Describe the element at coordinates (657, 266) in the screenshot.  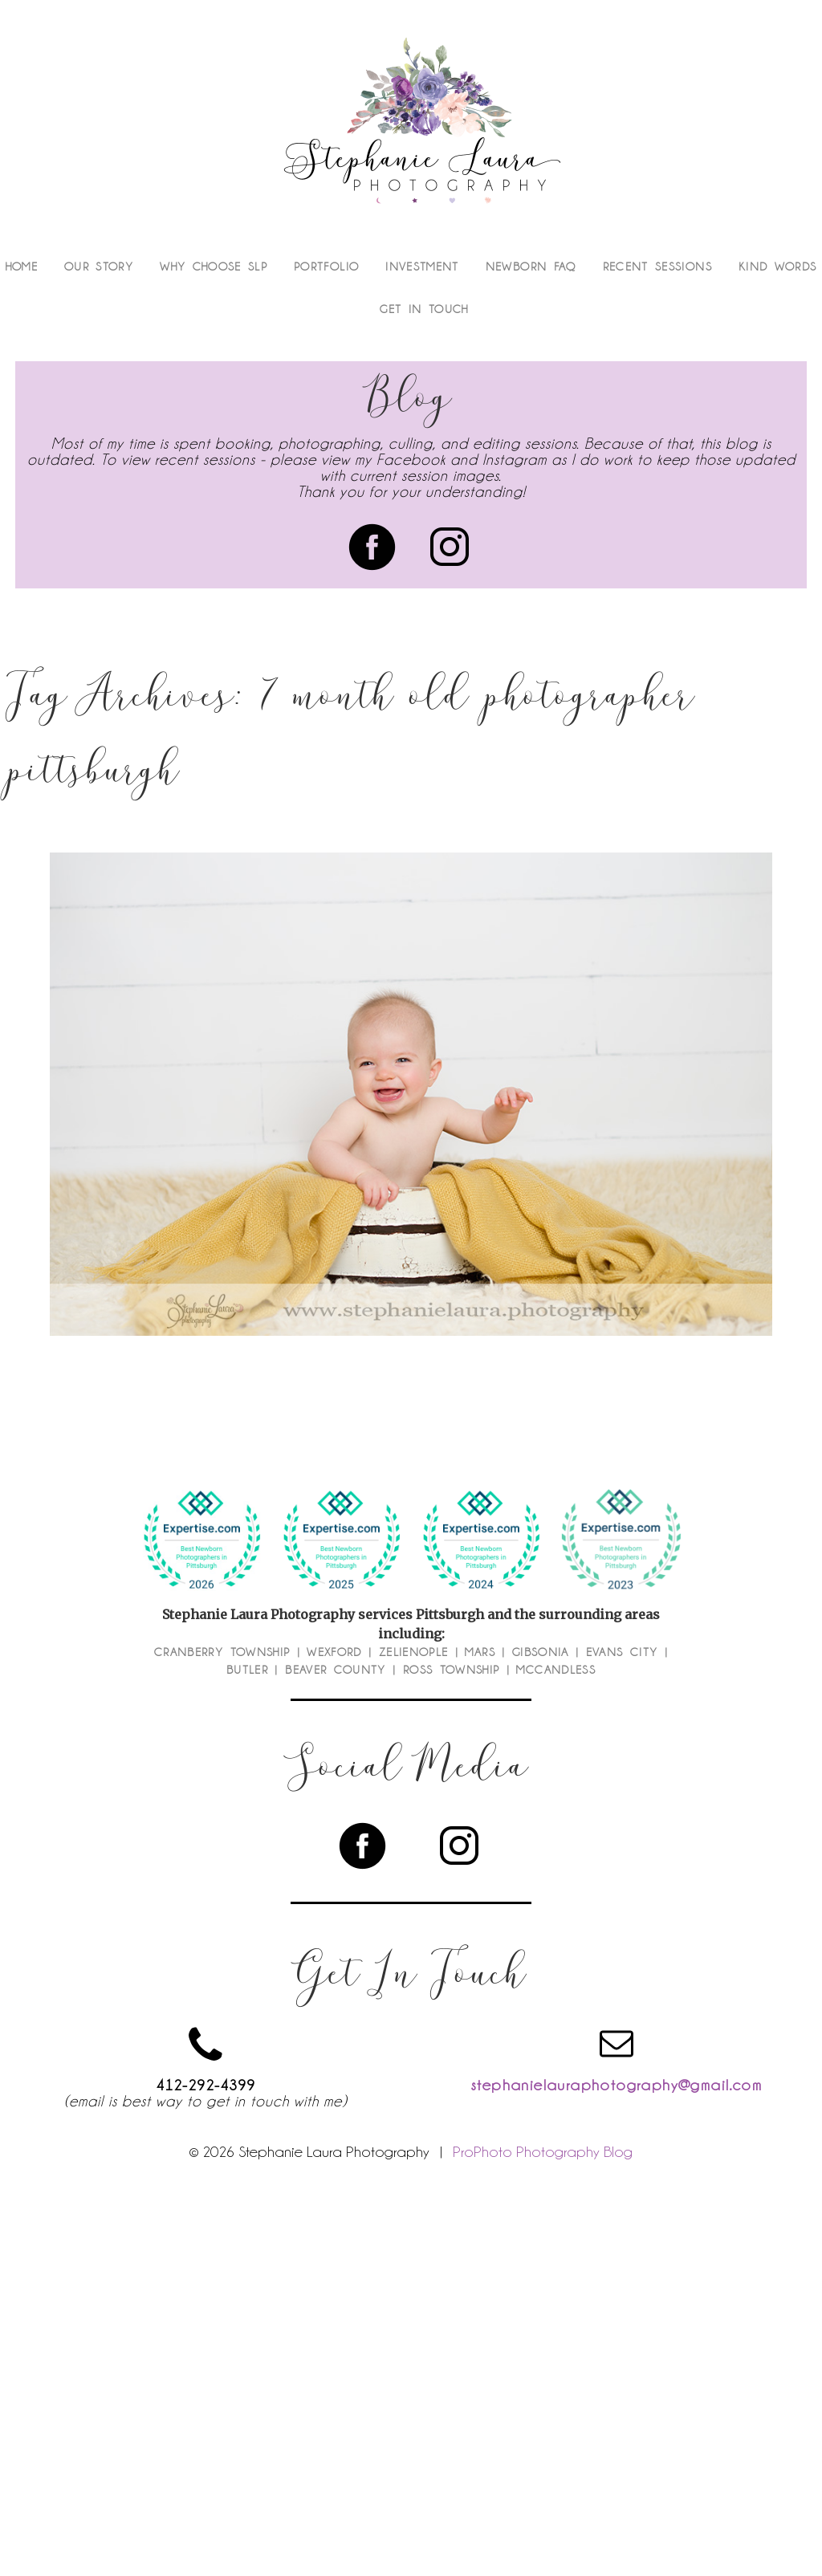
I see `Recent Sessions` at that location.